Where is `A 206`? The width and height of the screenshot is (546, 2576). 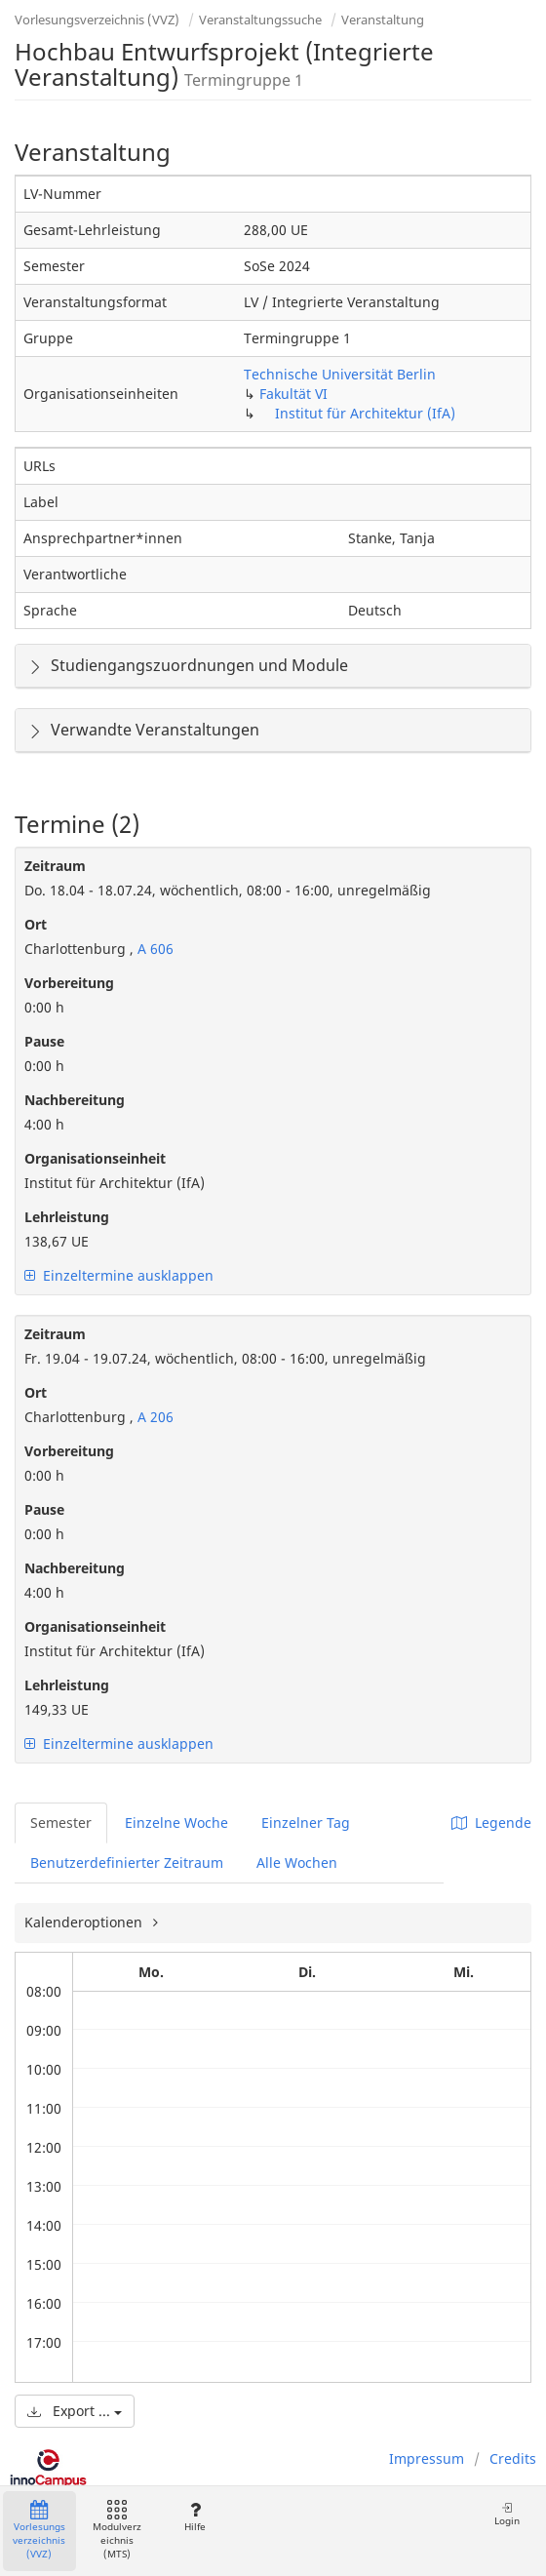
A 206 is located at coordinates (154, 1416).